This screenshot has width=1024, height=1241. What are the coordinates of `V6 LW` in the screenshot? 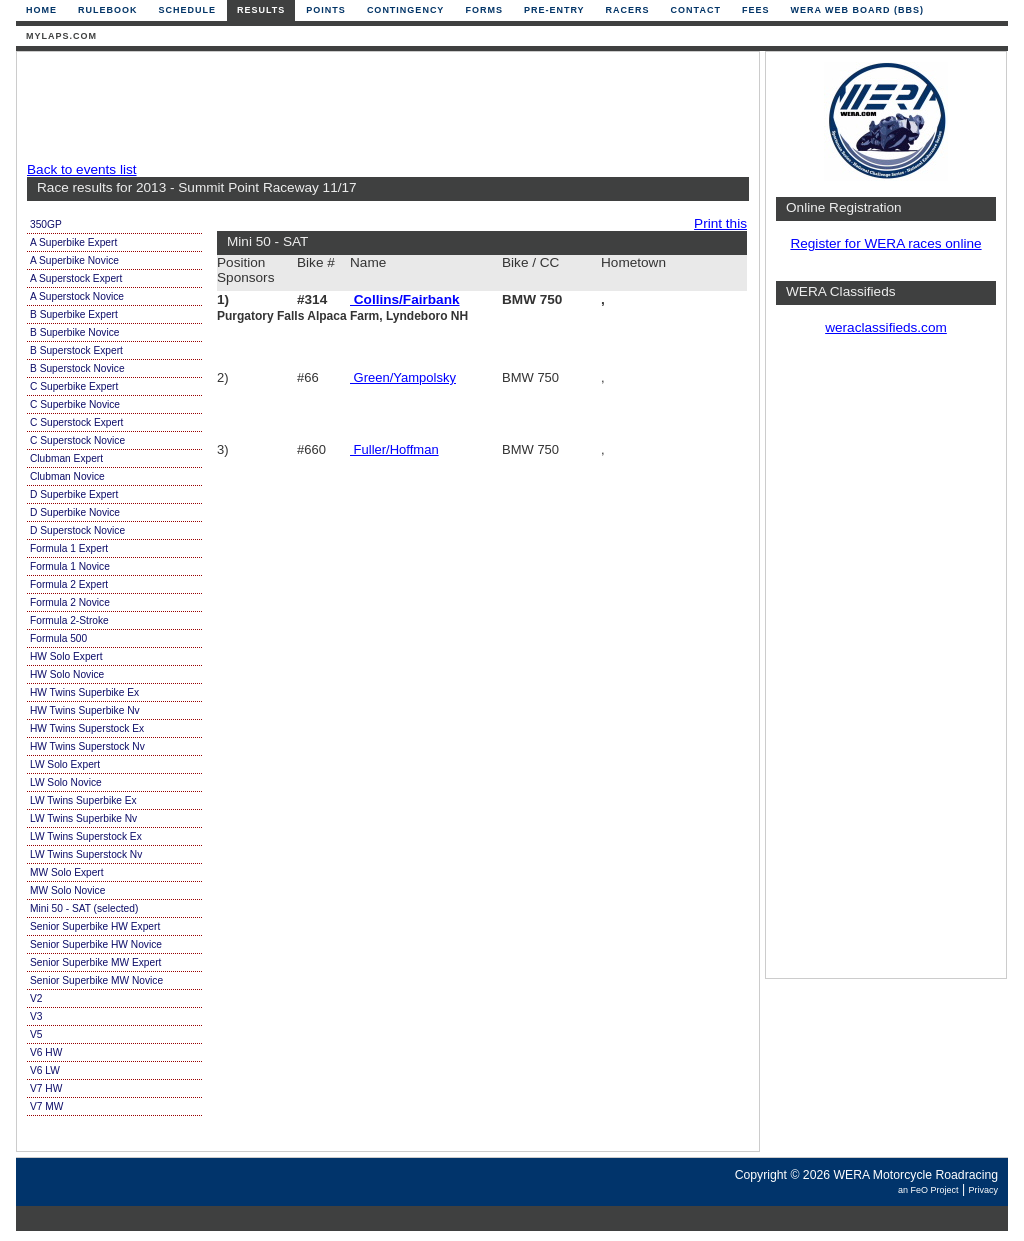 It's located at (45, 1070).